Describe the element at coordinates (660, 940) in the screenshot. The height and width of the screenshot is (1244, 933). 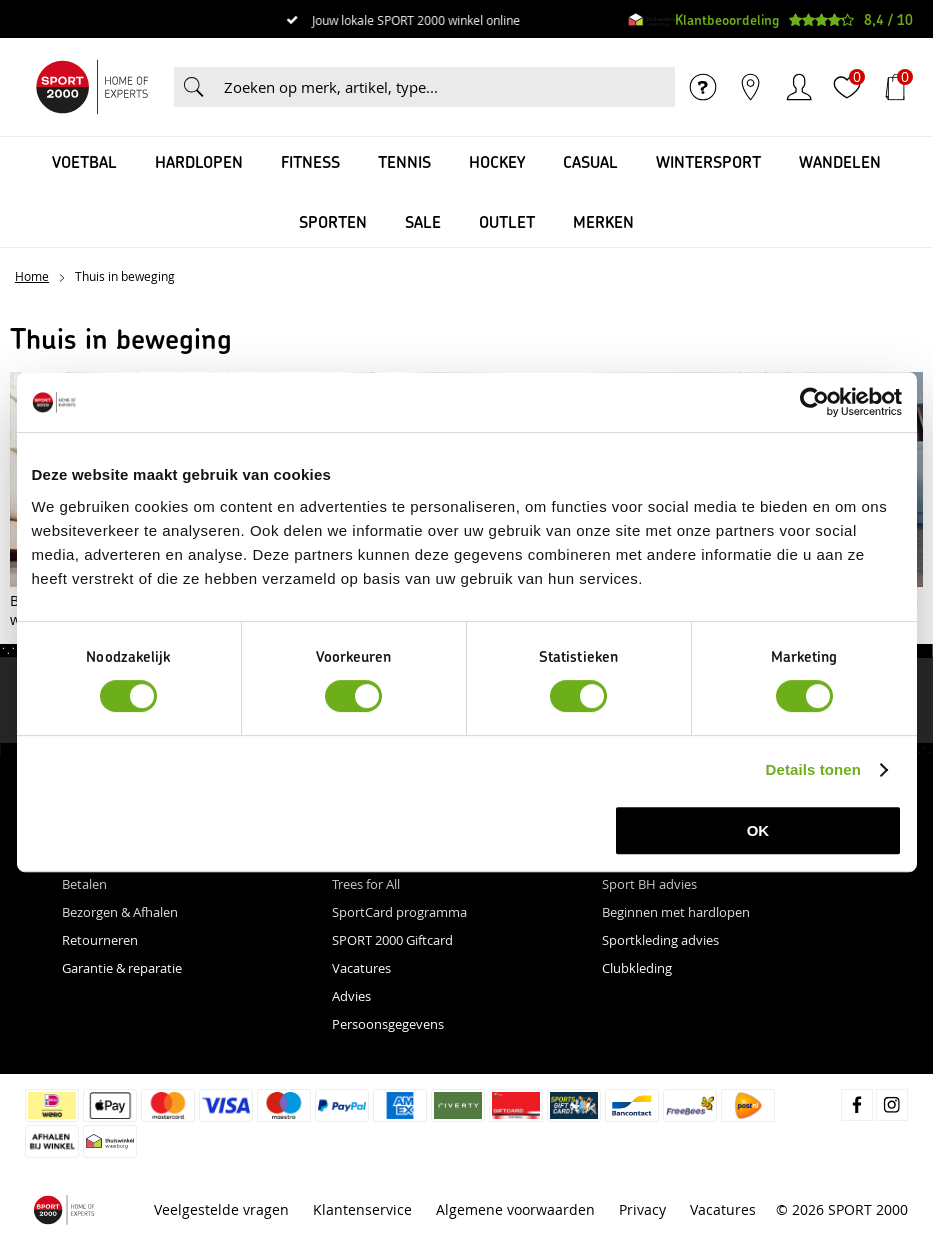
I see `Sportkleding advies` at that location.